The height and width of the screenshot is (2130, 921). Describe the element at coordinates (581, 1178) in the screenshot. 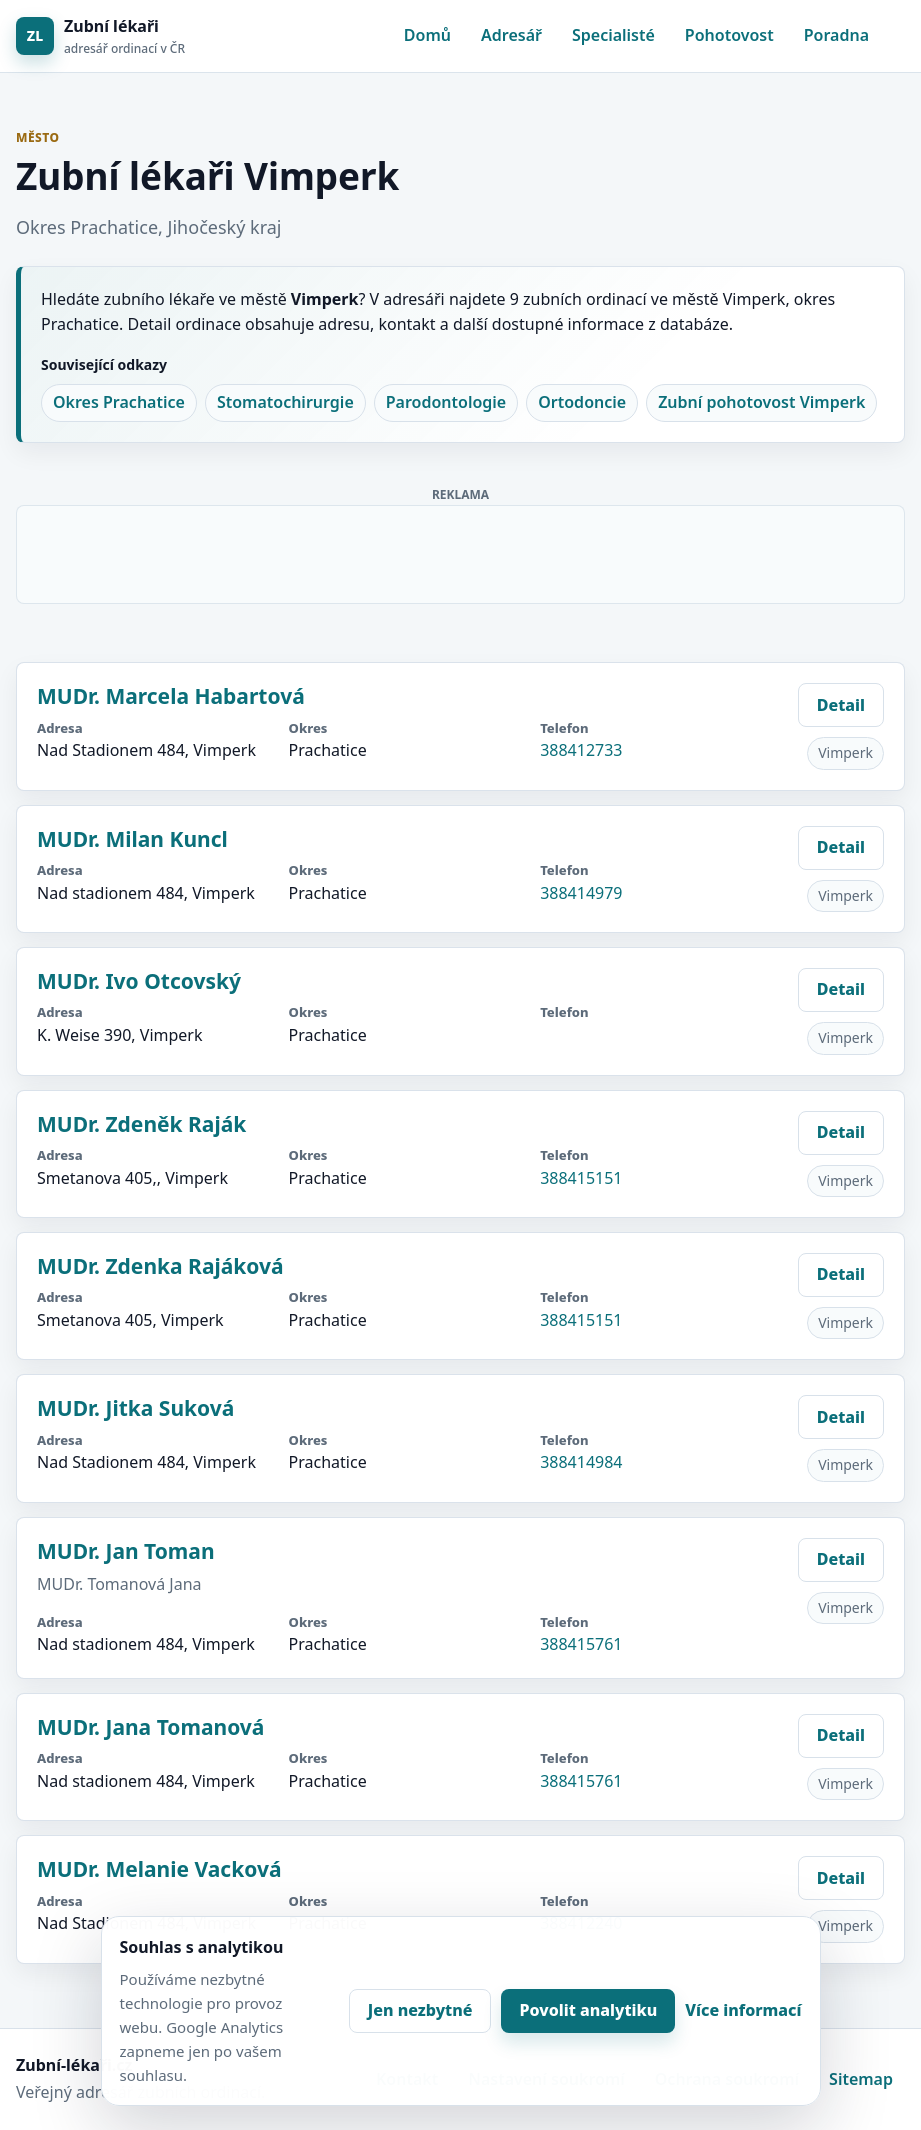

I see `388415151` at that location.